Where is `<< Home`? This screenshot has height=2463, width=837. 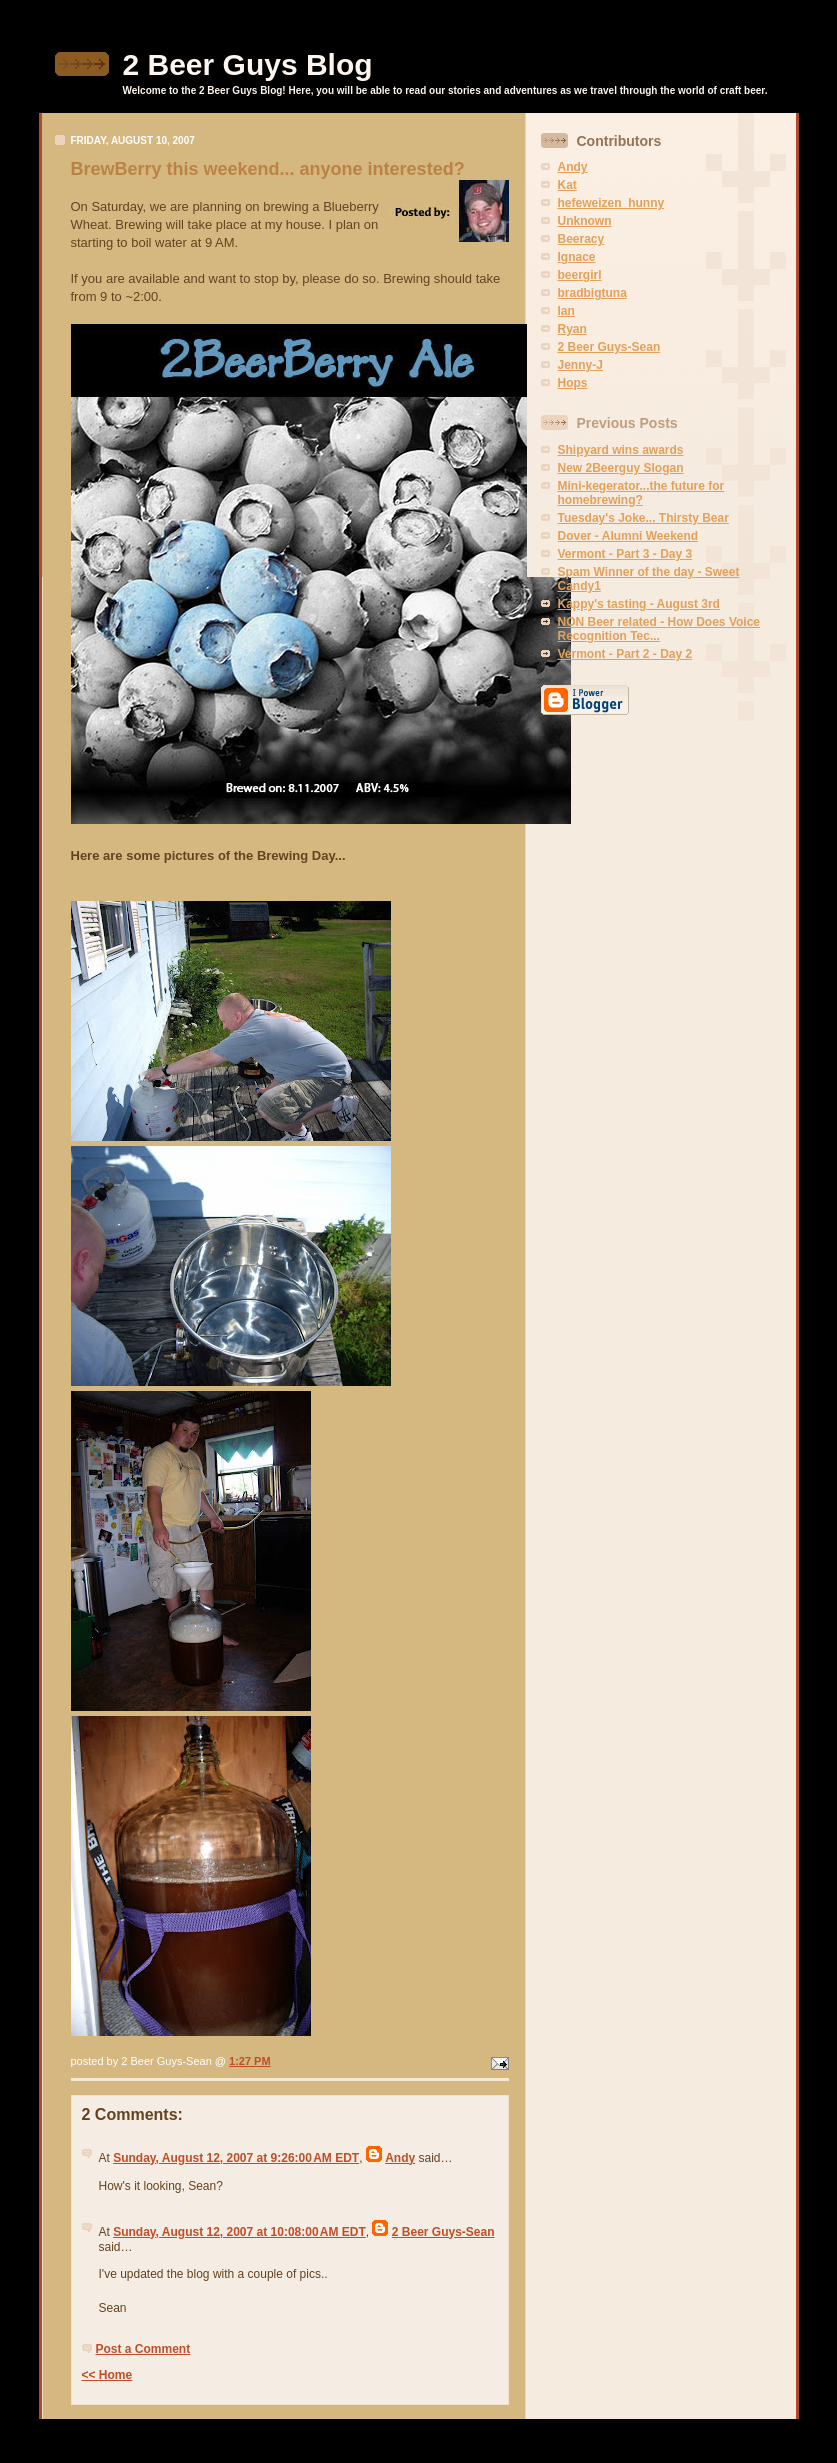 << Home is located at coordinates (107, 2375).